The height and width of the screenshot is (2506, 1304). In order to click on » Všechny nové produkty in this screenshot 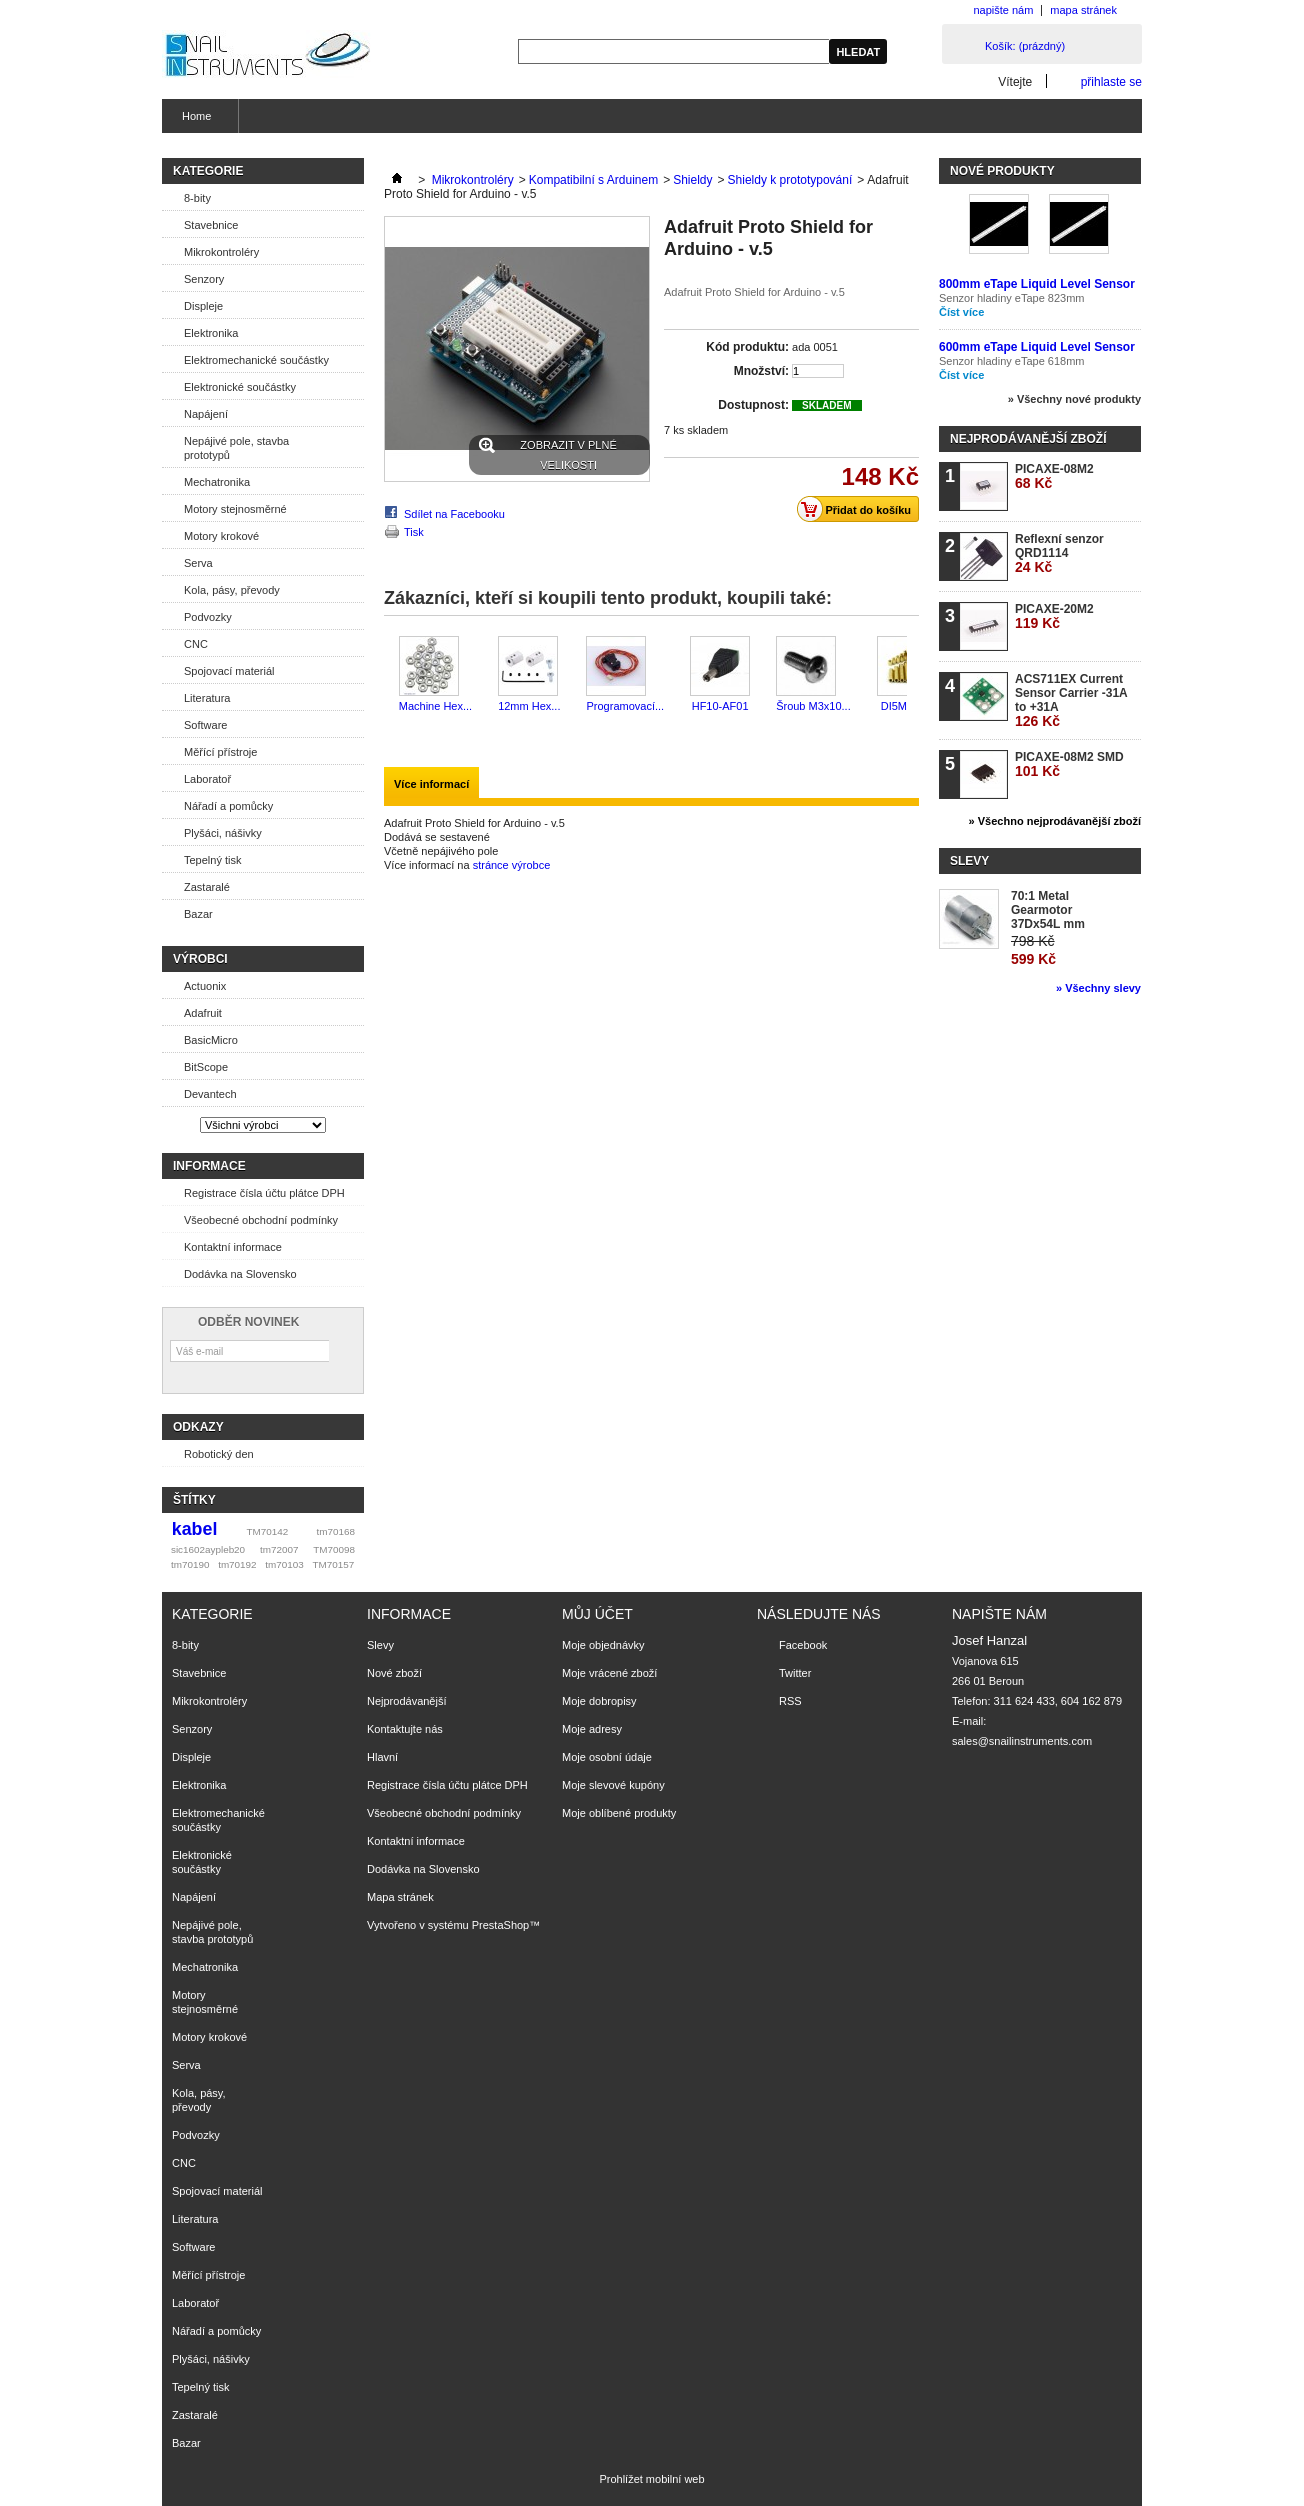, I will do `click(1074, 399)`.